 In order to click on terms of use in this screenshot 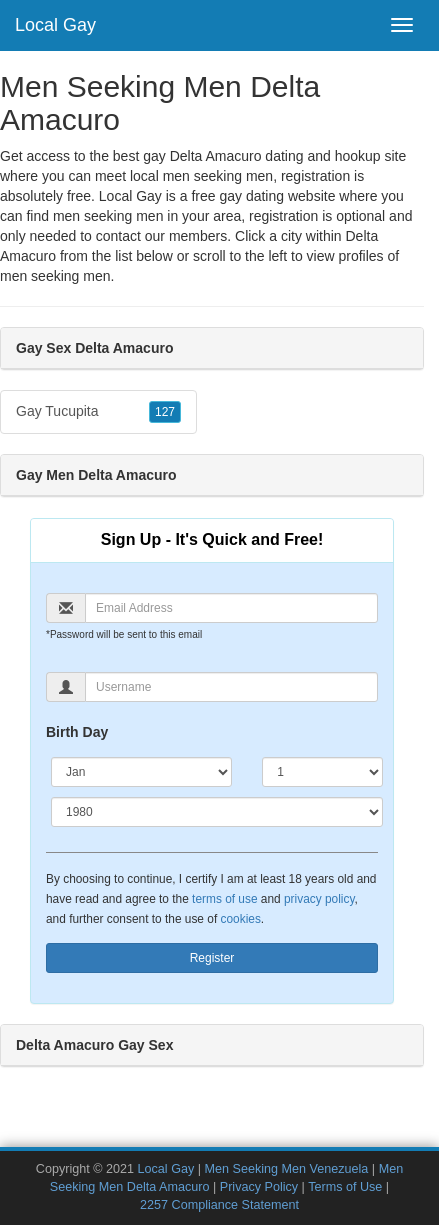, I will do `click(224, 899)`.